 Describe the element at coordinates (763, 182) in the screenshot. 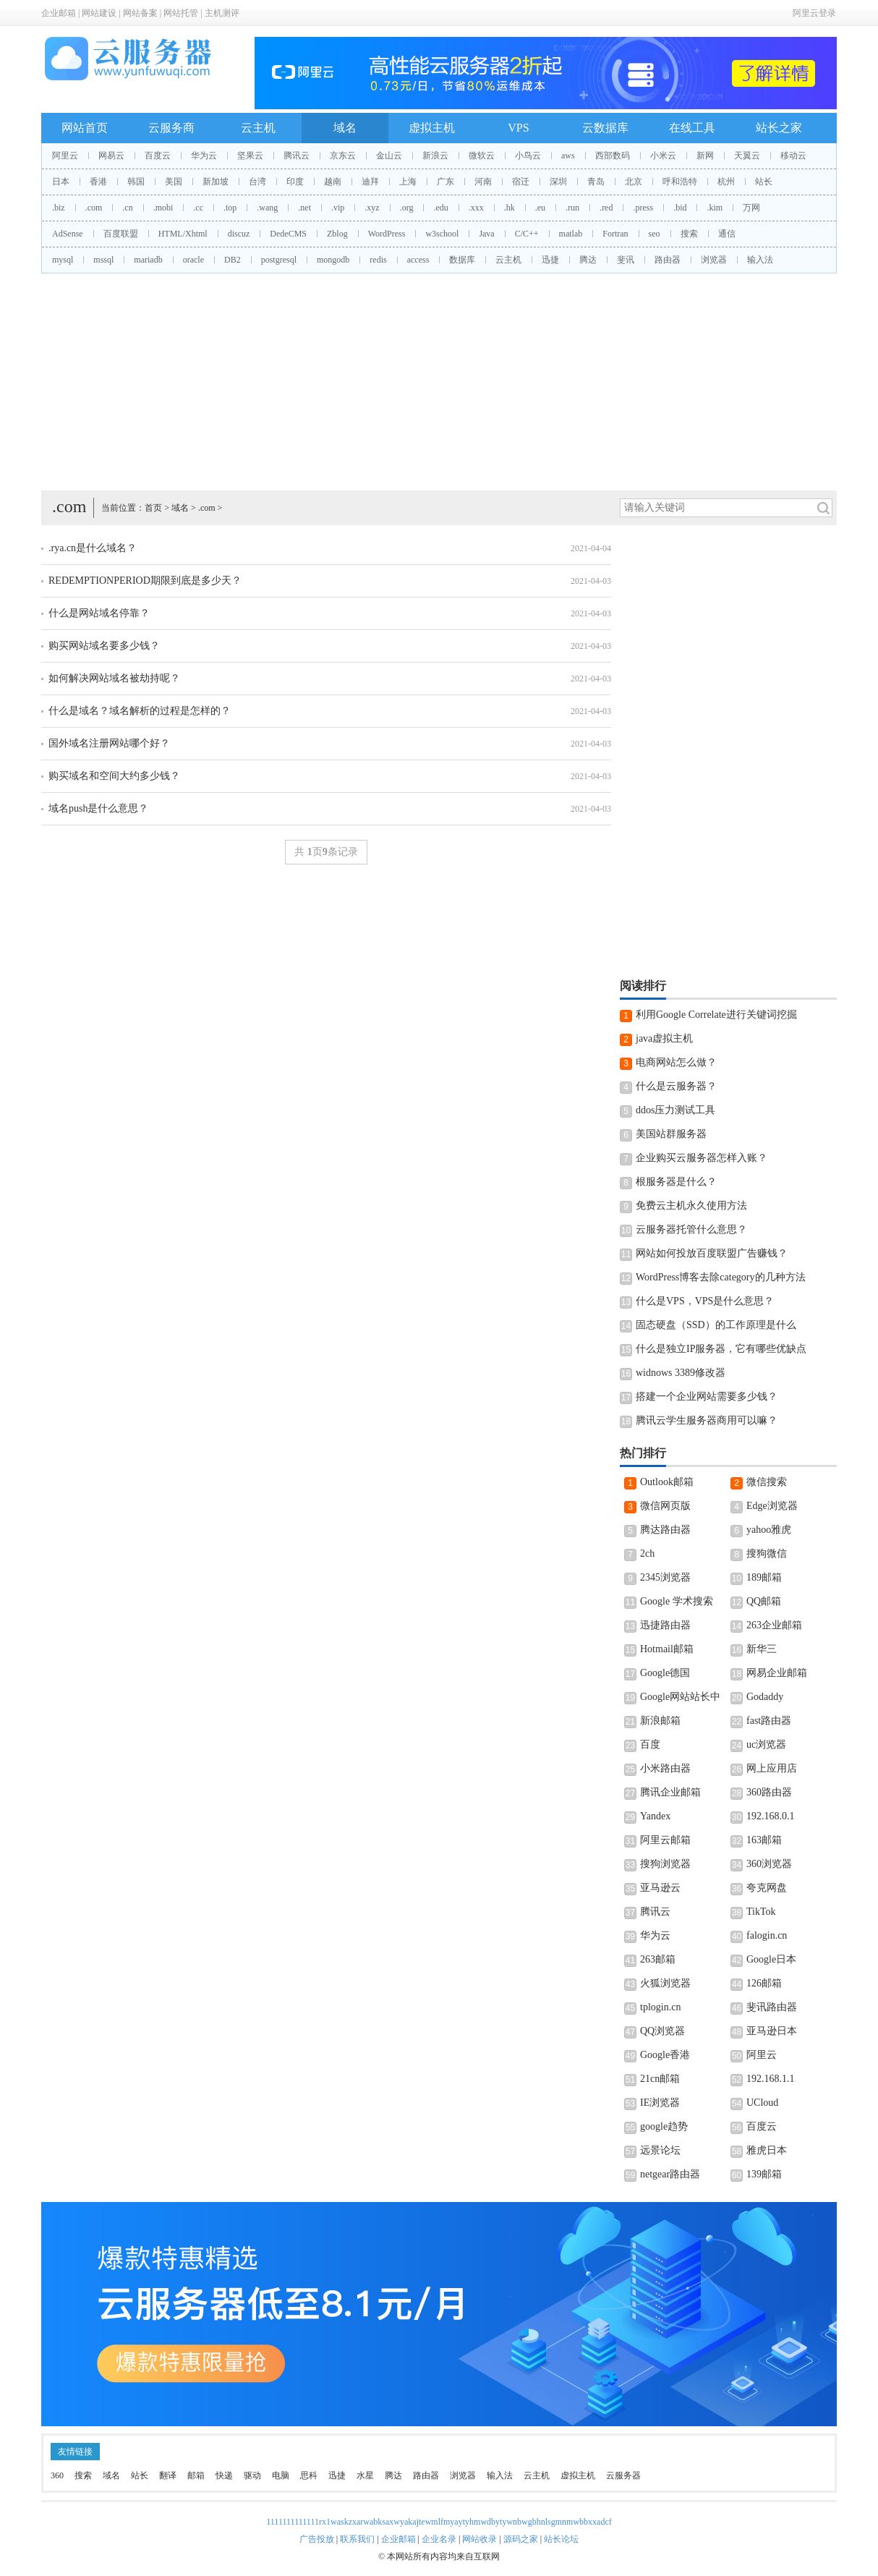

I see `站长` at that location.